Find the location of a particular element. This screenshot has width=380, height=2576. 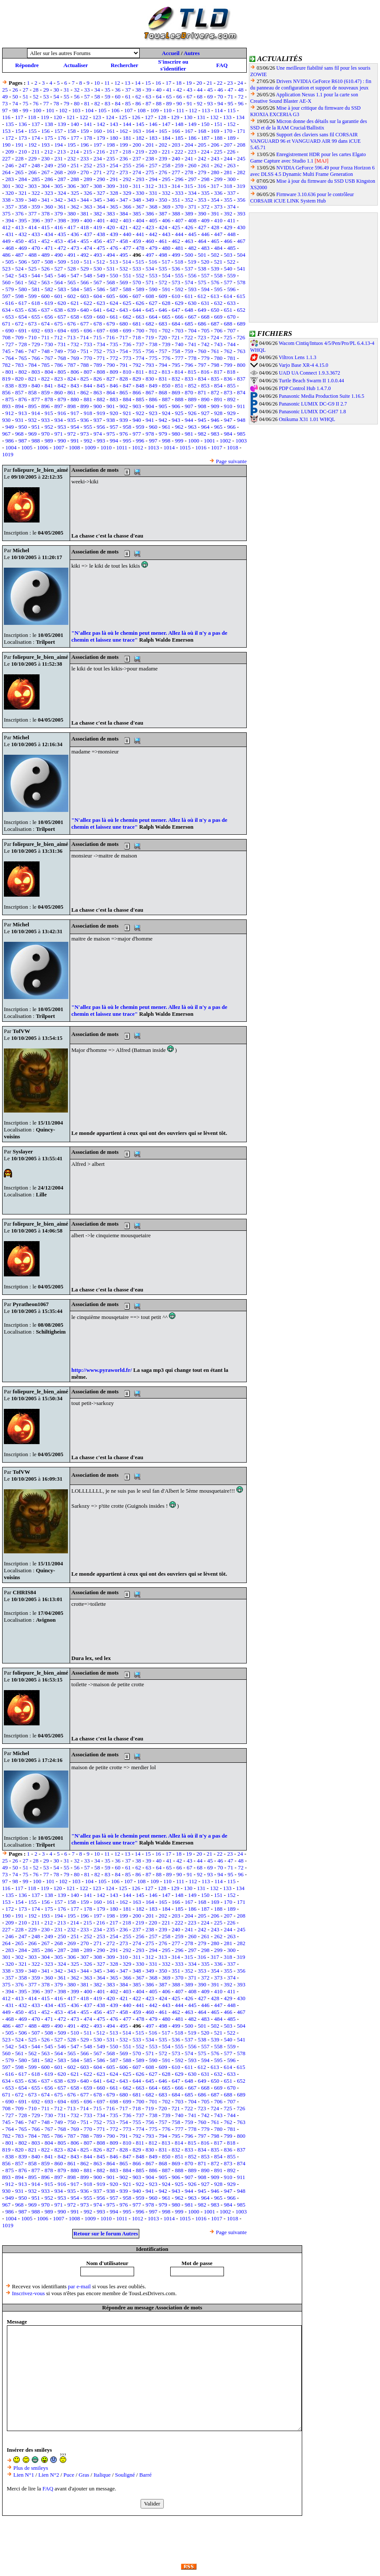

746 is located at coordinates (19, 351).